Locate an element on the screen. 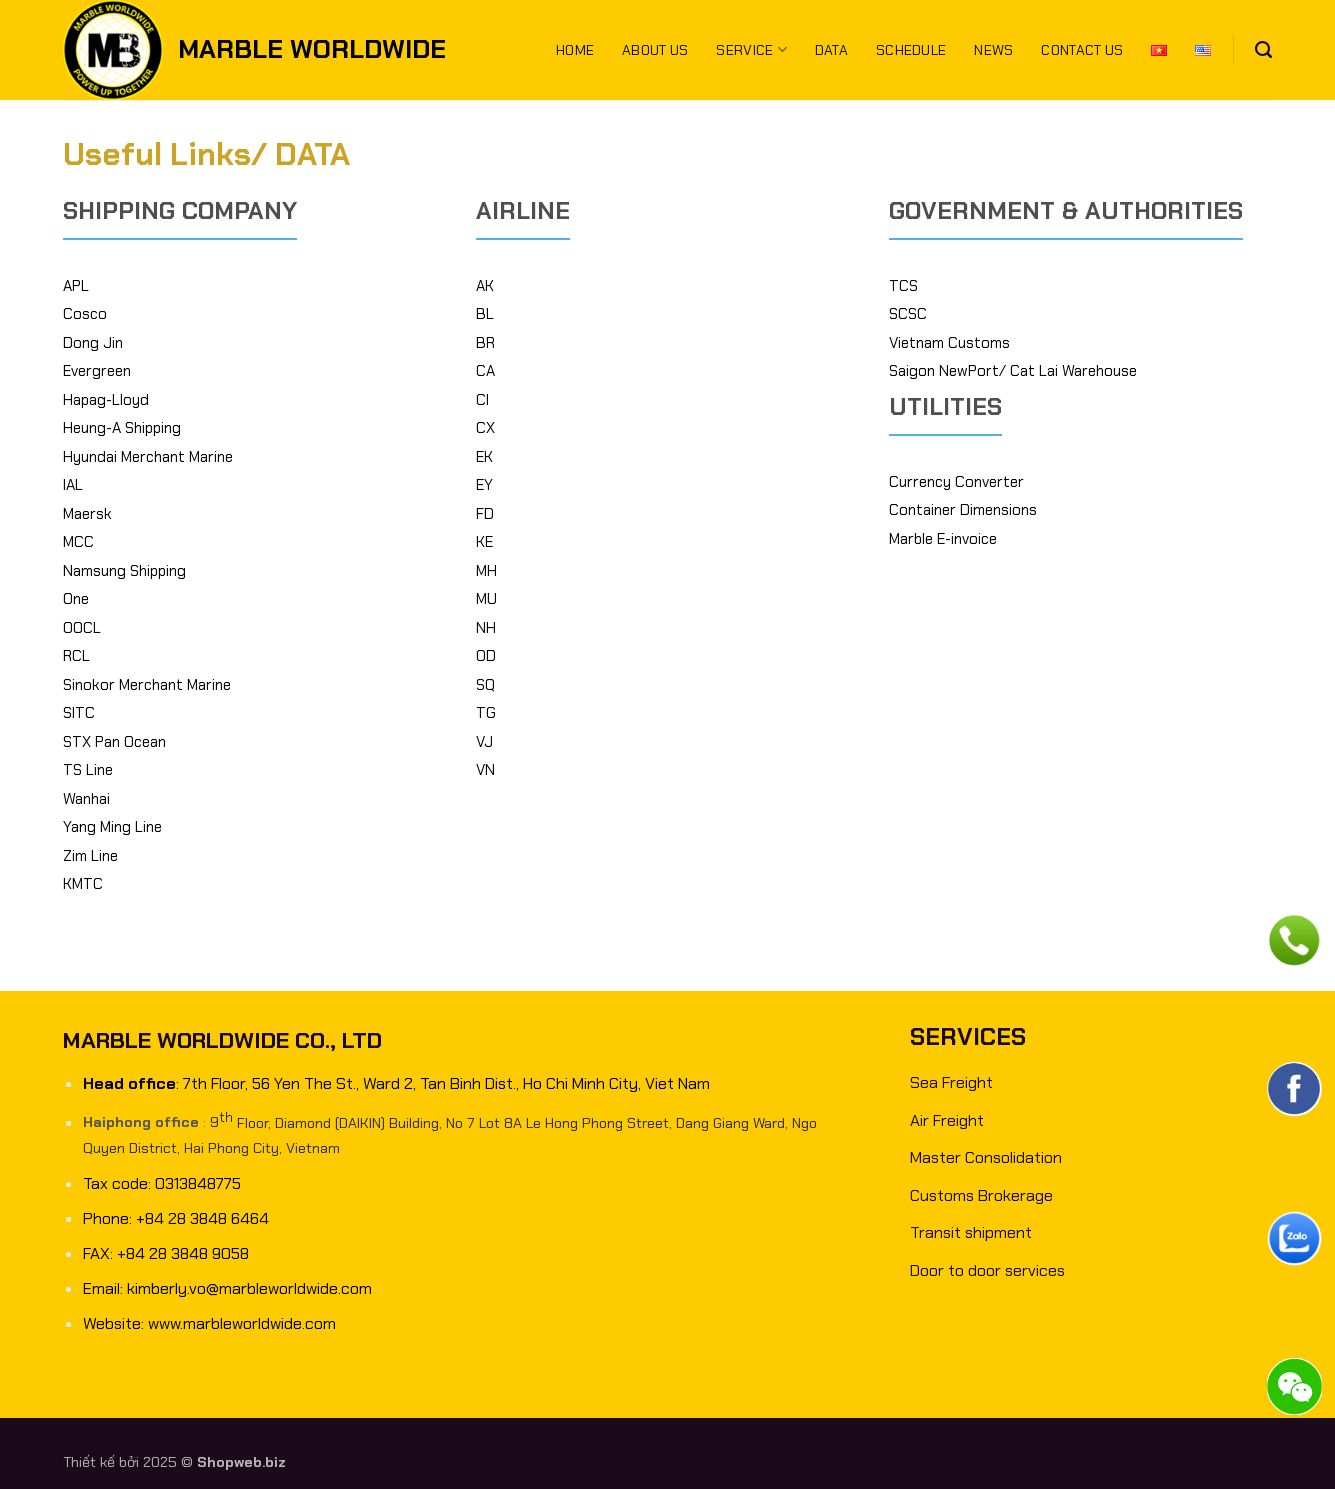 The width and height of the screenshot is (1335, 1489). TG is located at coordinates (486, 713).